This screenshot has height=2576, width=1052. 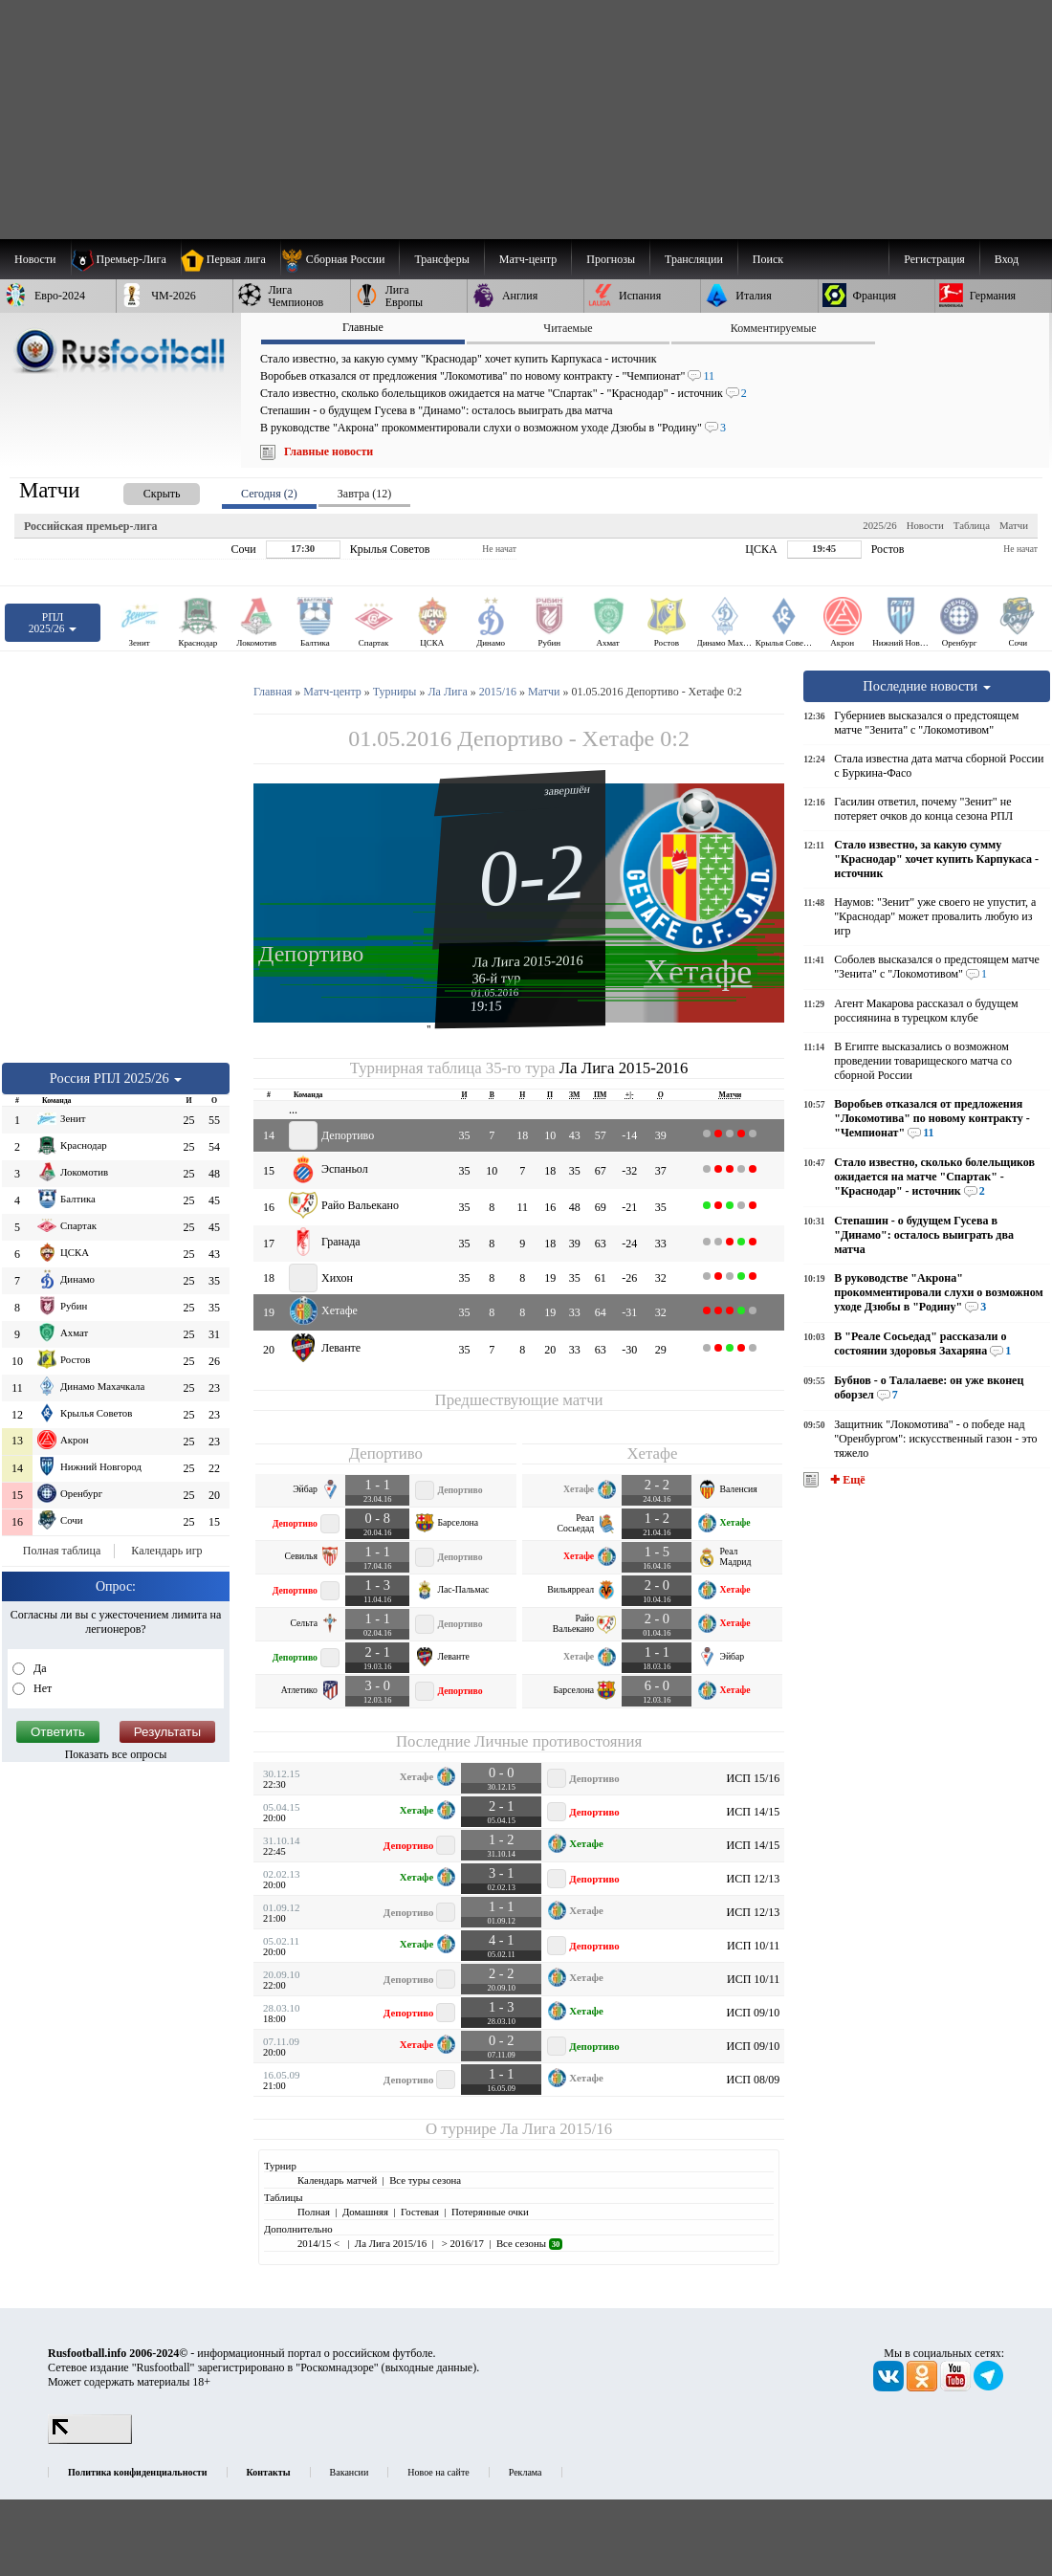 I want to click on Календарь матчей, so click(x=337, y=2180).